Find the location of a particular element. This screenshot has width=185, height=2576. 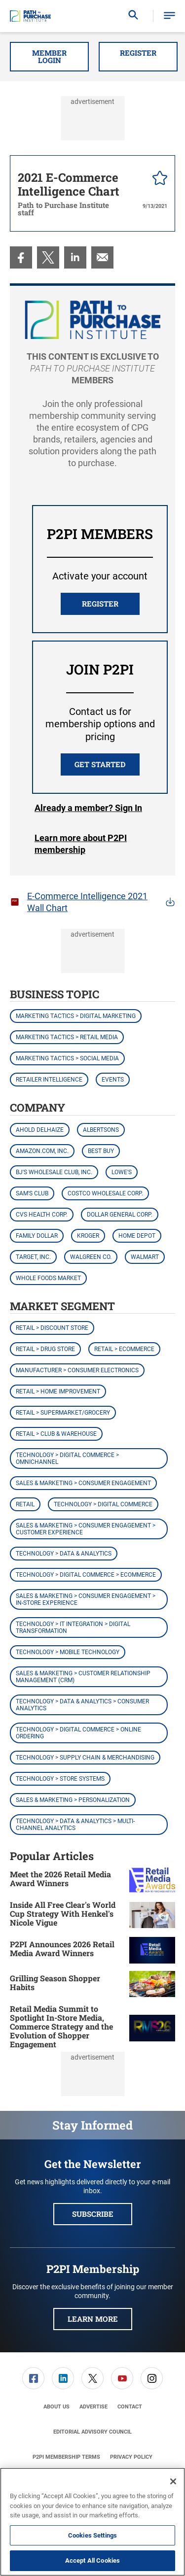

Ahold Delhaize is located at coordinates (40, 1129).